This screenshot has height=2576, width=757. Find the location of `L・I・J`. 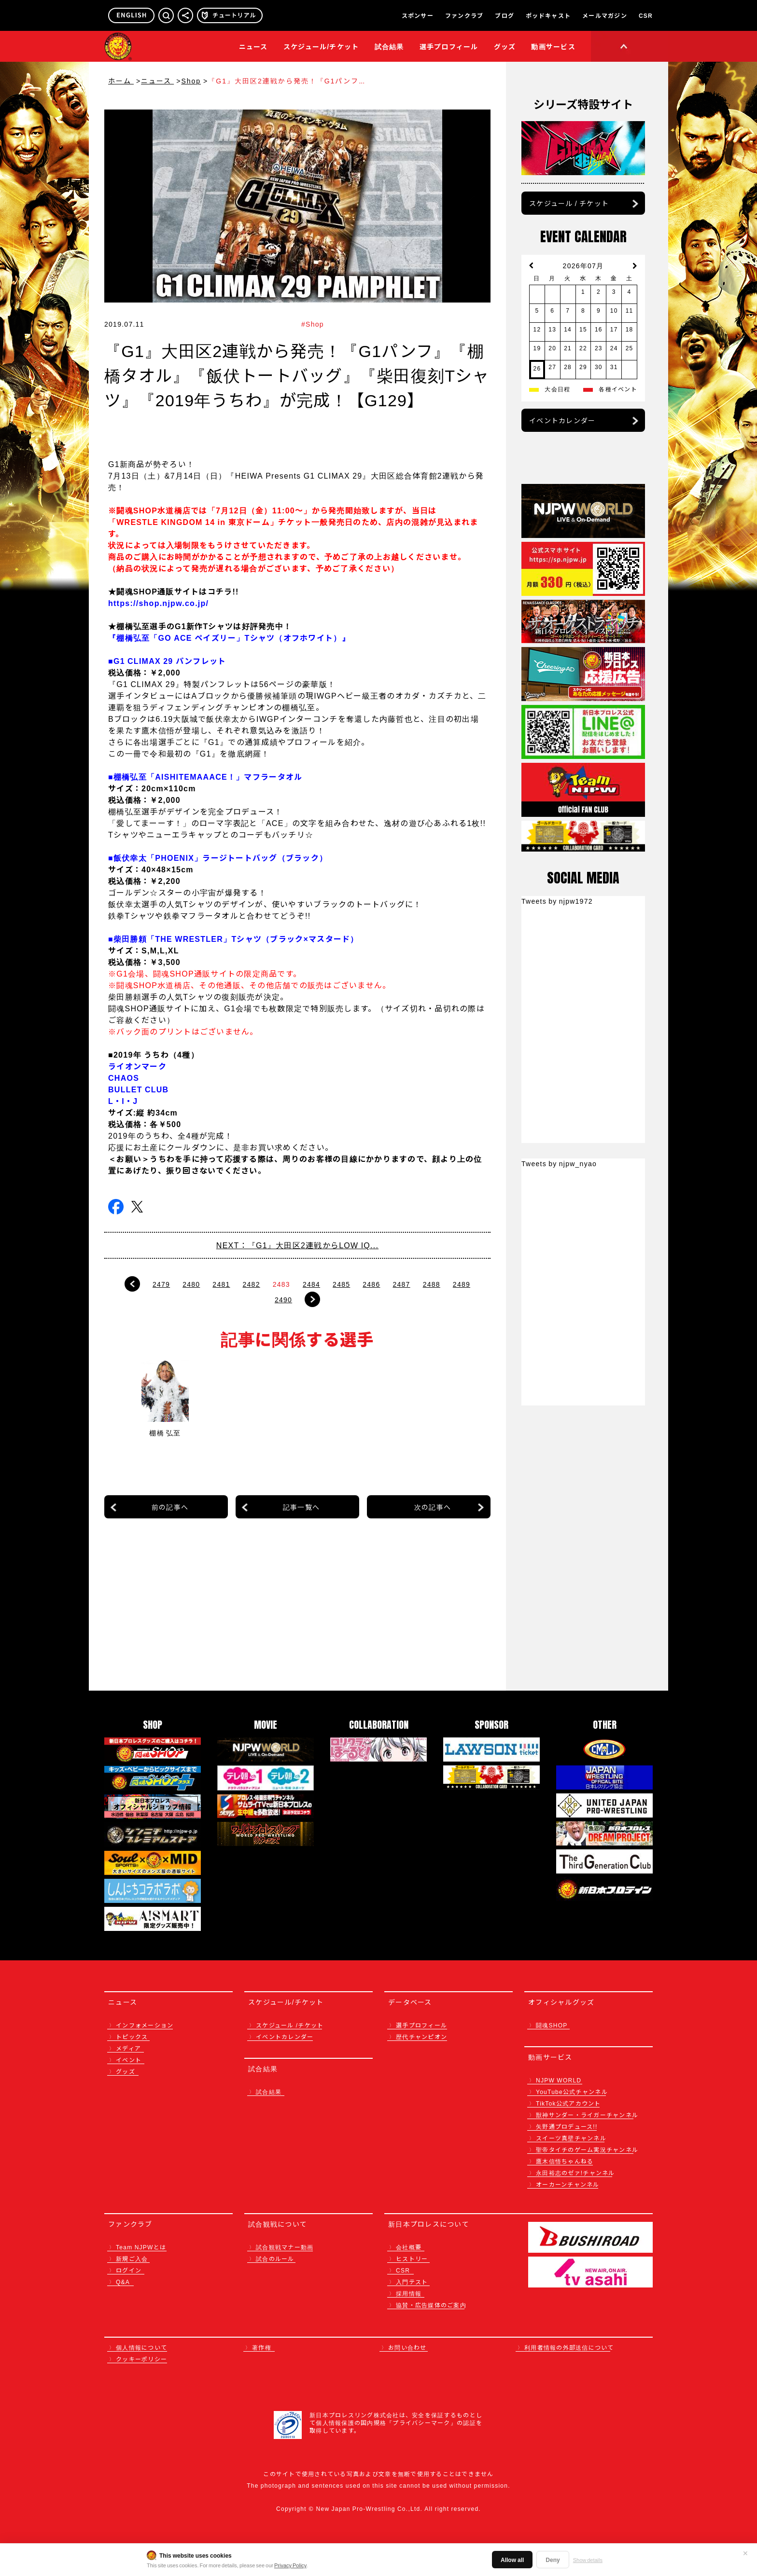

L・I・J is located at coordinates (123, 1100).